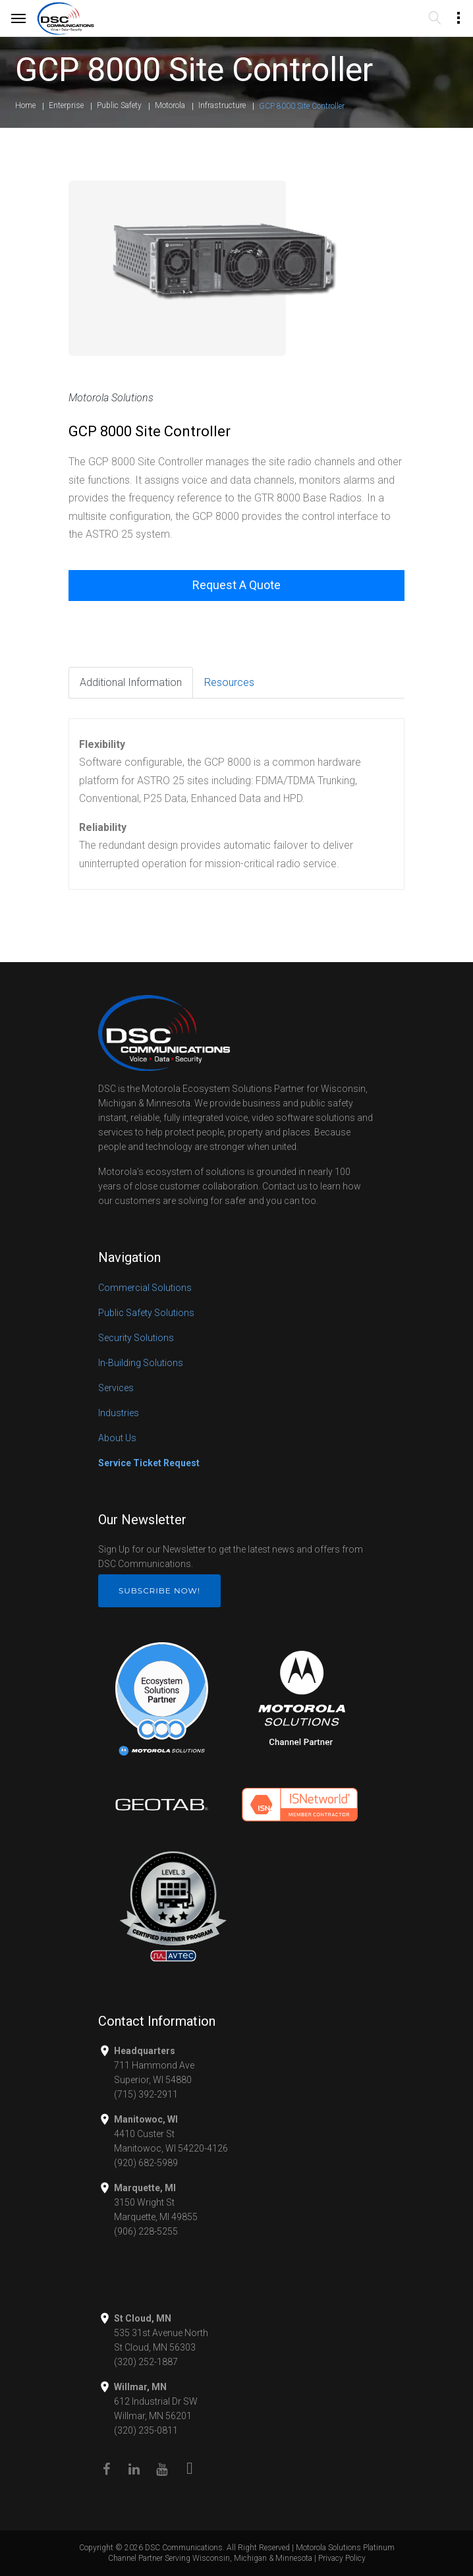 This screenshot has height=2576, width=473. Describe the element at coordinates (146, 2231) in the screenshot. I see `(906) 228-5255` at that location.